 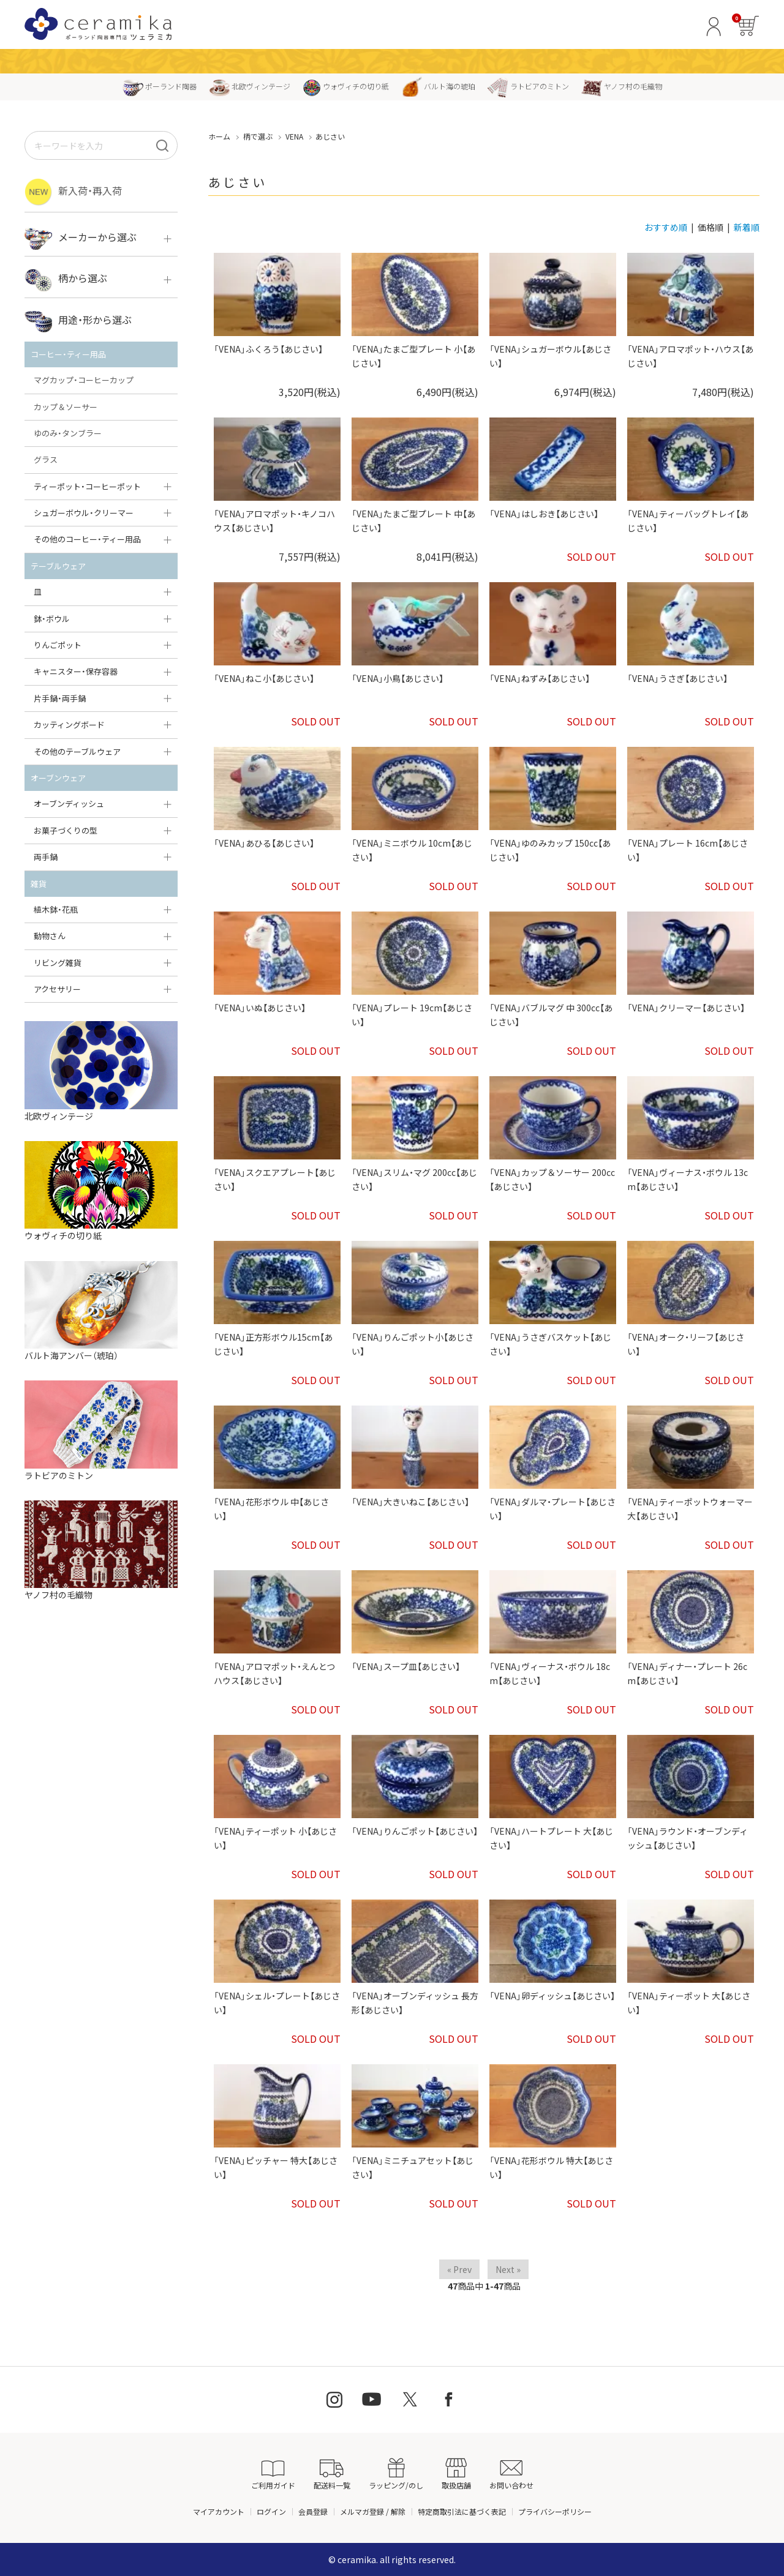 What do you see at coordinates (264, 678) in the screenshot?
I see `「VENA」ねこ小【あじさい】` at bounding box center [264, 678].